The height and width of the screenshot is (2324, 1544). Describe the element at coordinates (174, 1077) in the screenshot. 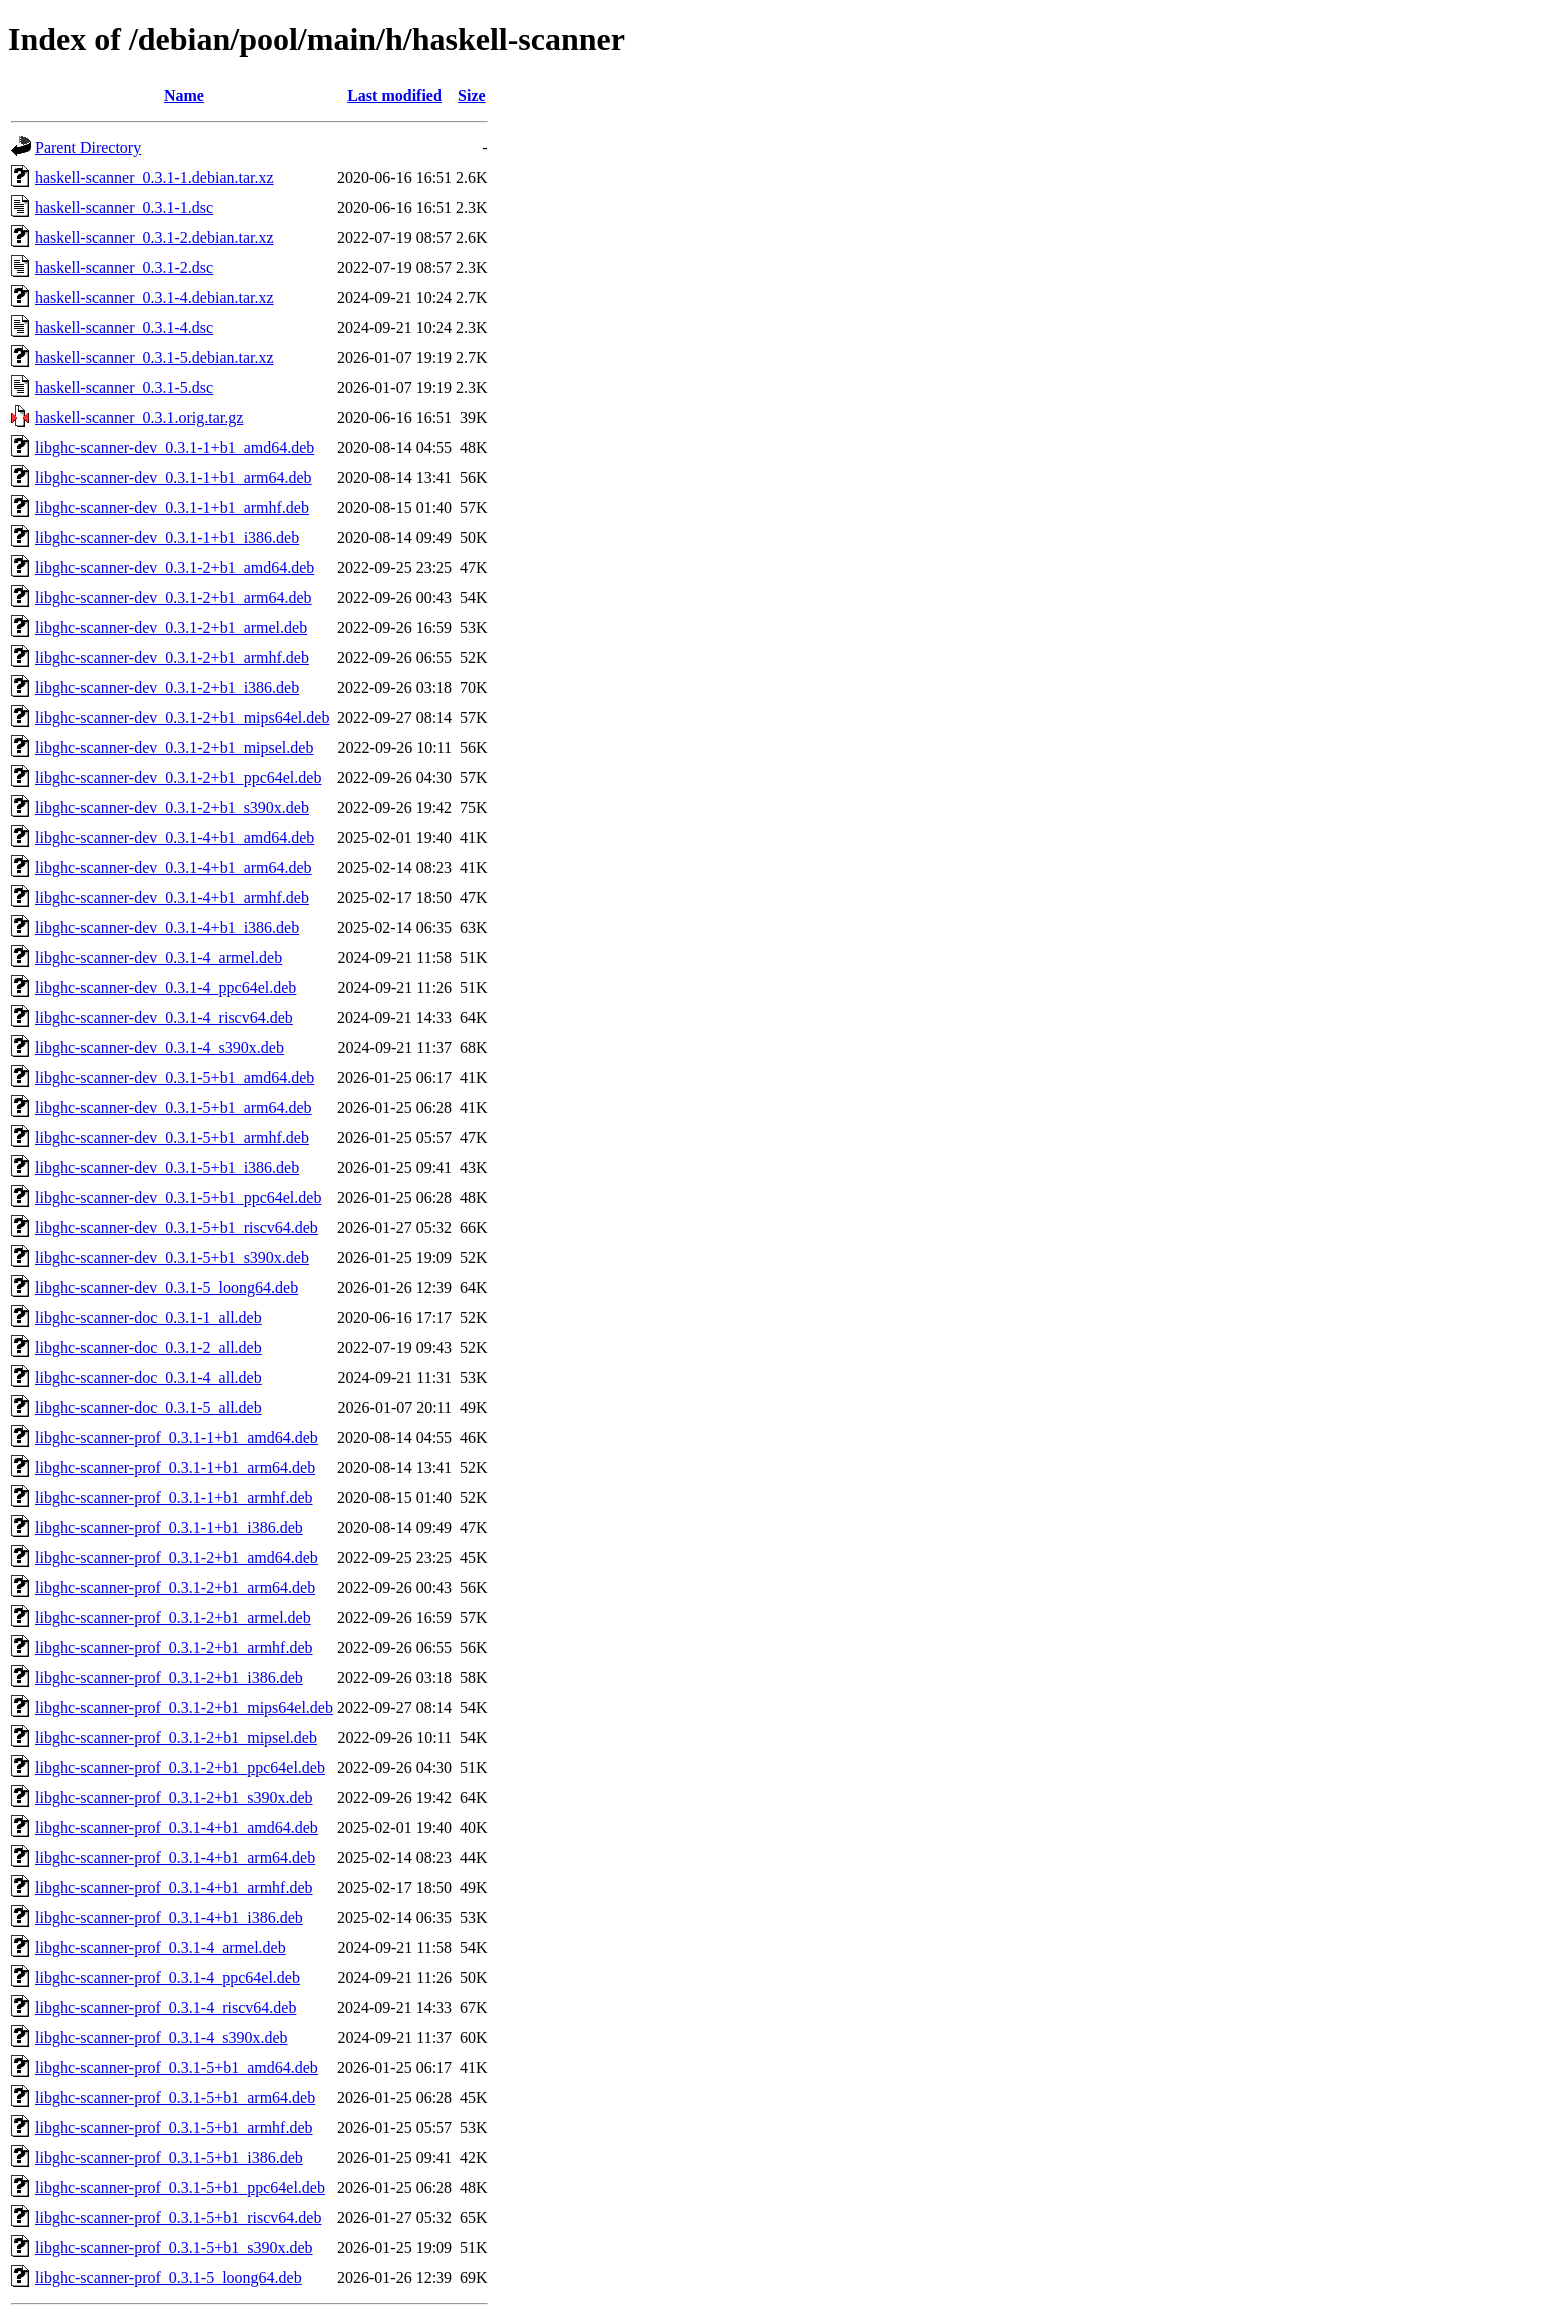

I see `libghc-scanner-dev_0.3.1-5+b1_amd64.deb` at that location.